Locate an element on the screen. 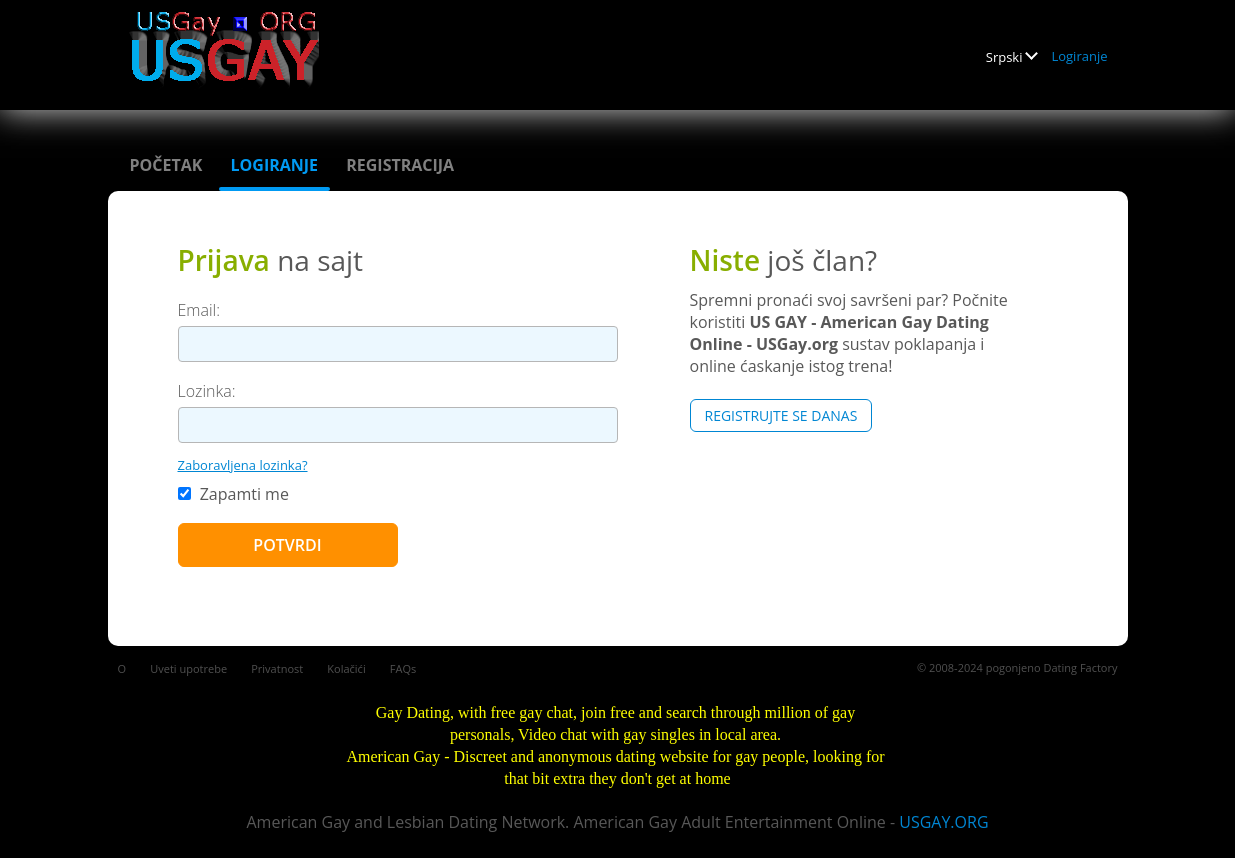 The width and height of the screenshot is (1235, 858). Registracija is located at coordinates (400, 165).